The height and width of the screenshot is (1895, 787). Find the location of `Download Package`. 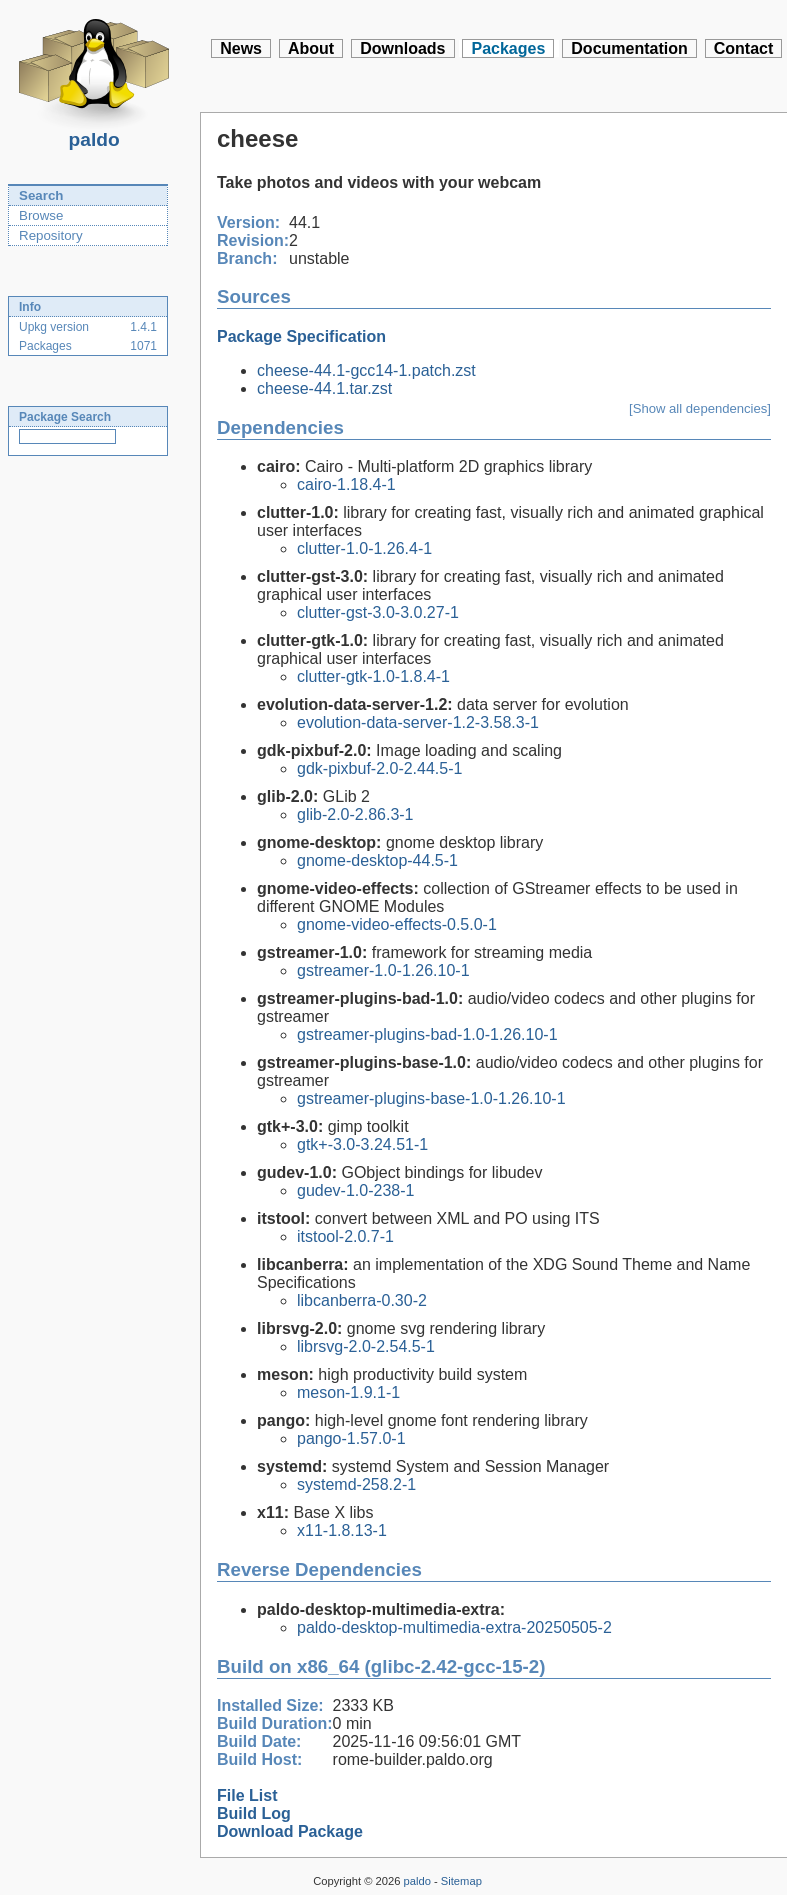

Download Package is located at coordinates (290, 1831).